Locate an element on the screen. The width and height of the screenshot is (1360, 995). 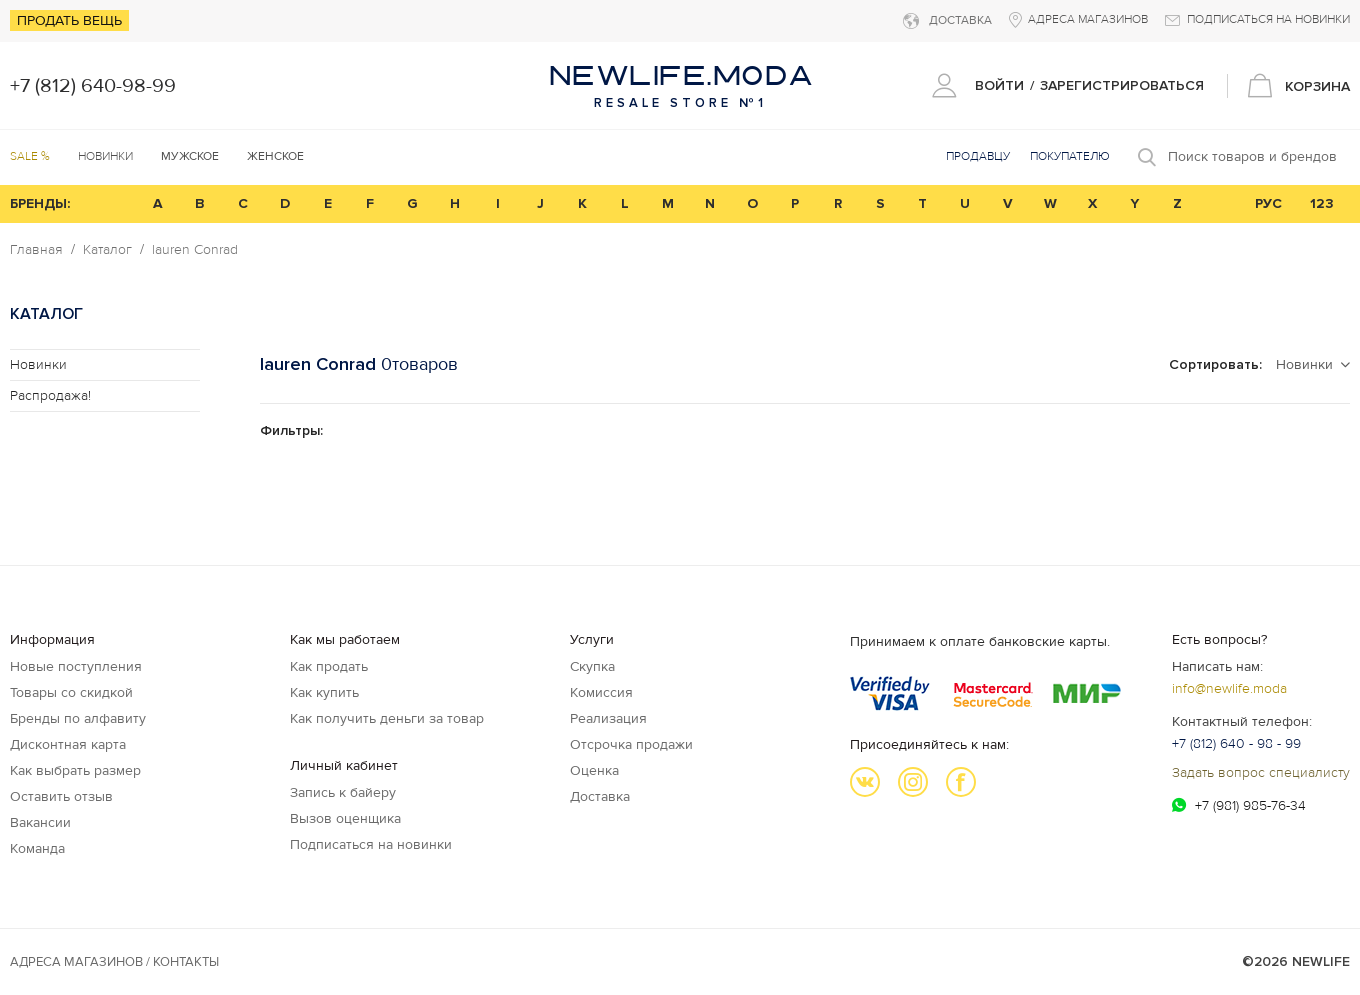
Оценка is located at coordinates (594, 770).